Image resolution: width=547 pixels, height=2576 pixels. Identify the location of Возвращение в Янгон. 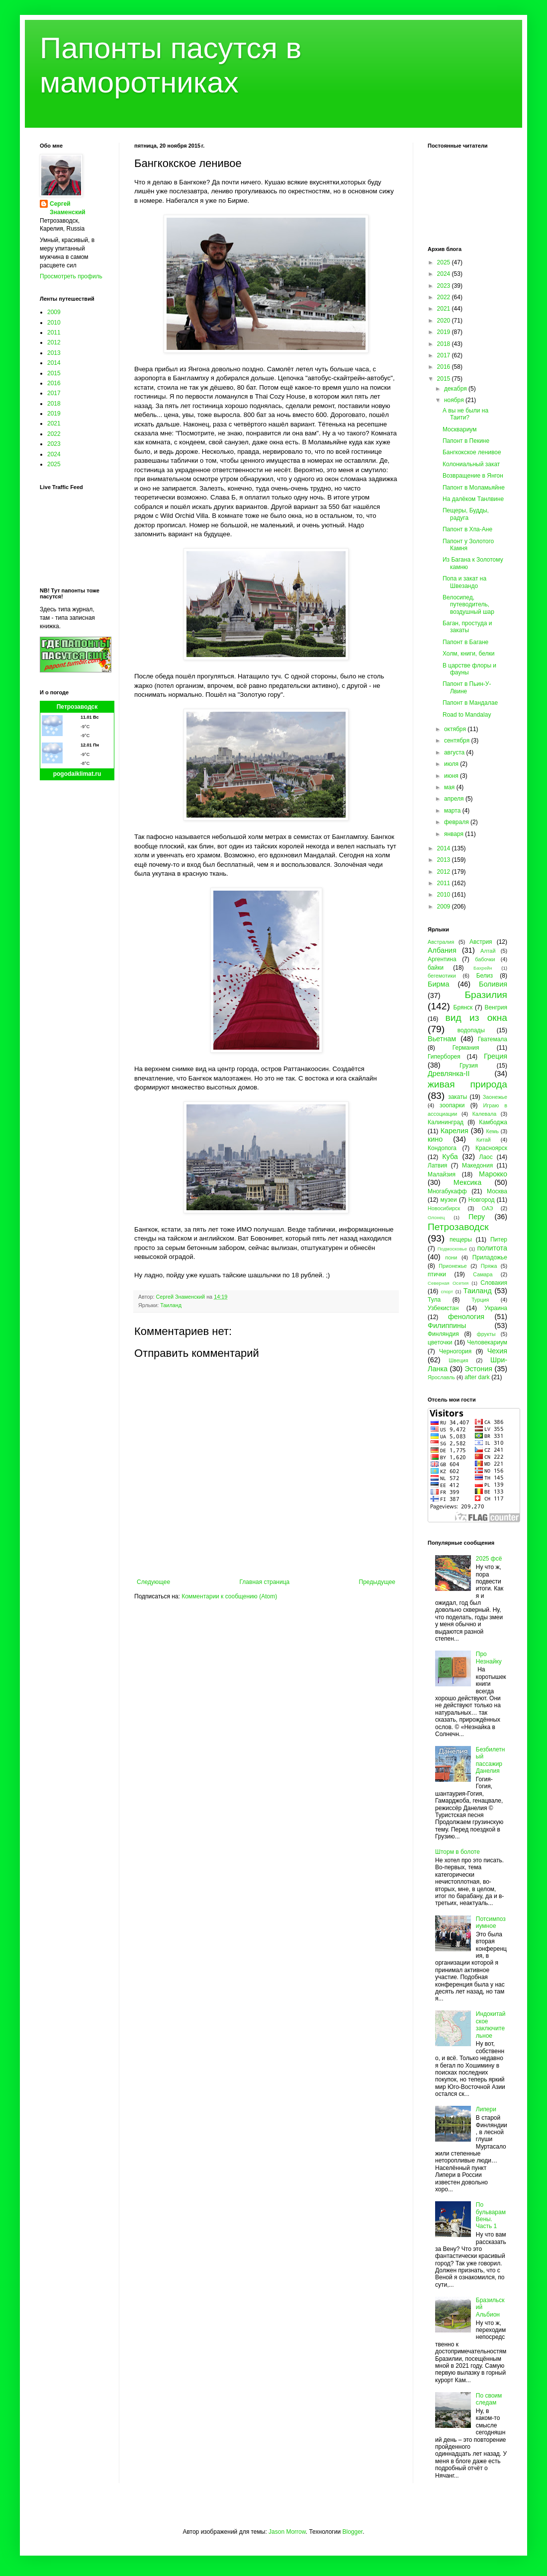
(473, 475).